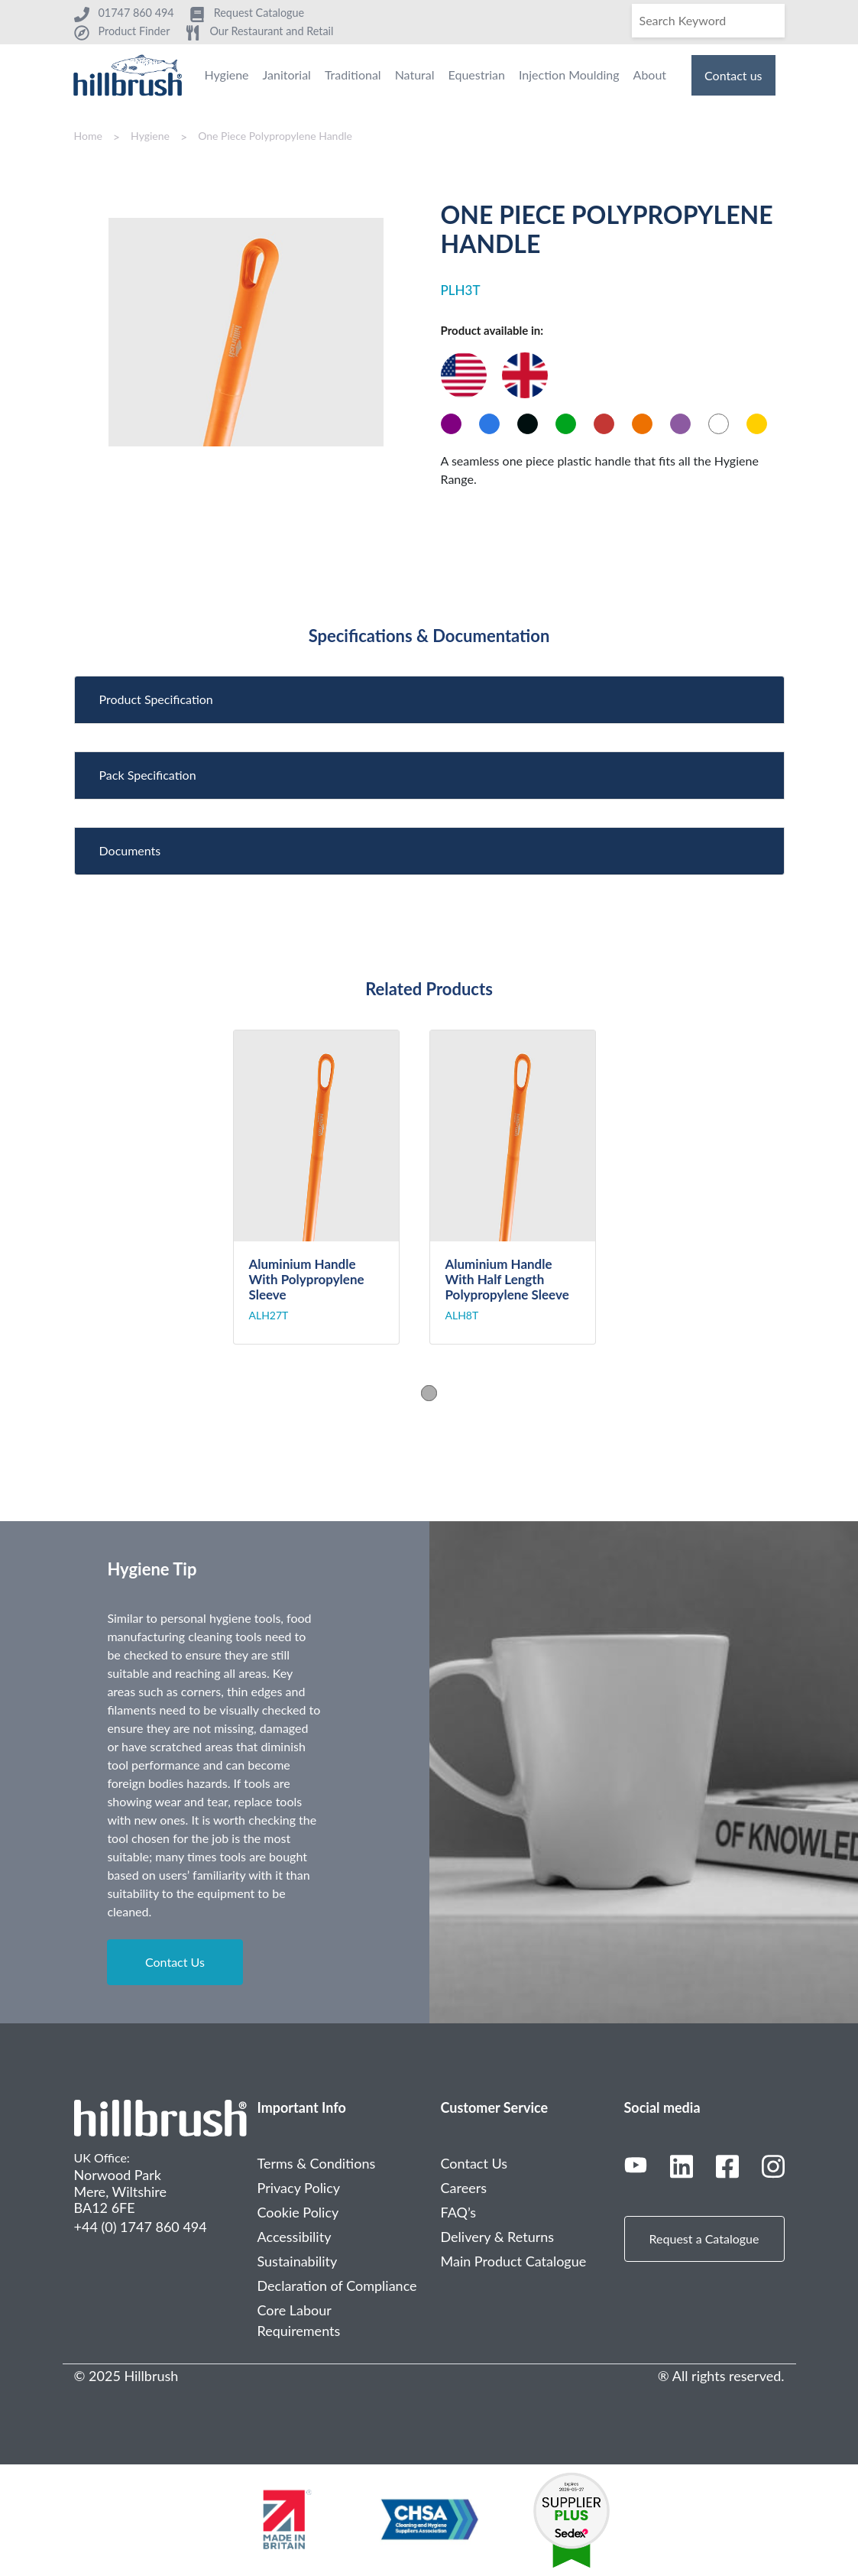 The image size is (858, 2576). Describe the element at coordinates (429, 1393) in the screenshot. I see `1 [tab]` at that location.